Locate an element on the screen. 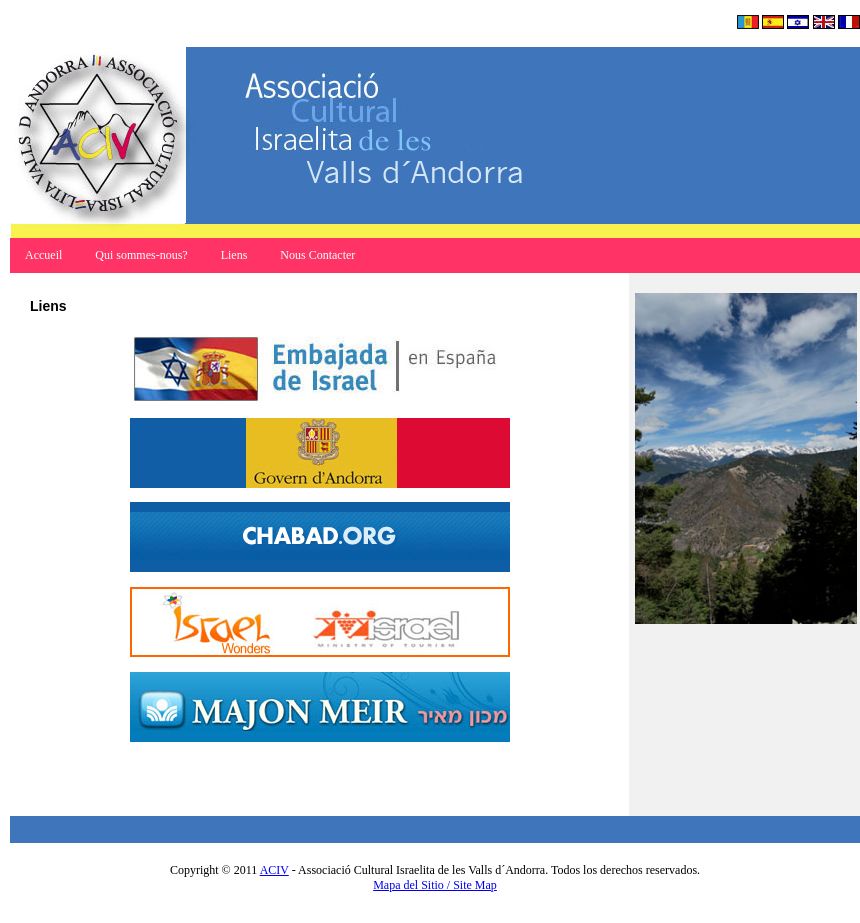 This screenshot has width=860, height=923. Accueil is located at coordinates (45, 255).